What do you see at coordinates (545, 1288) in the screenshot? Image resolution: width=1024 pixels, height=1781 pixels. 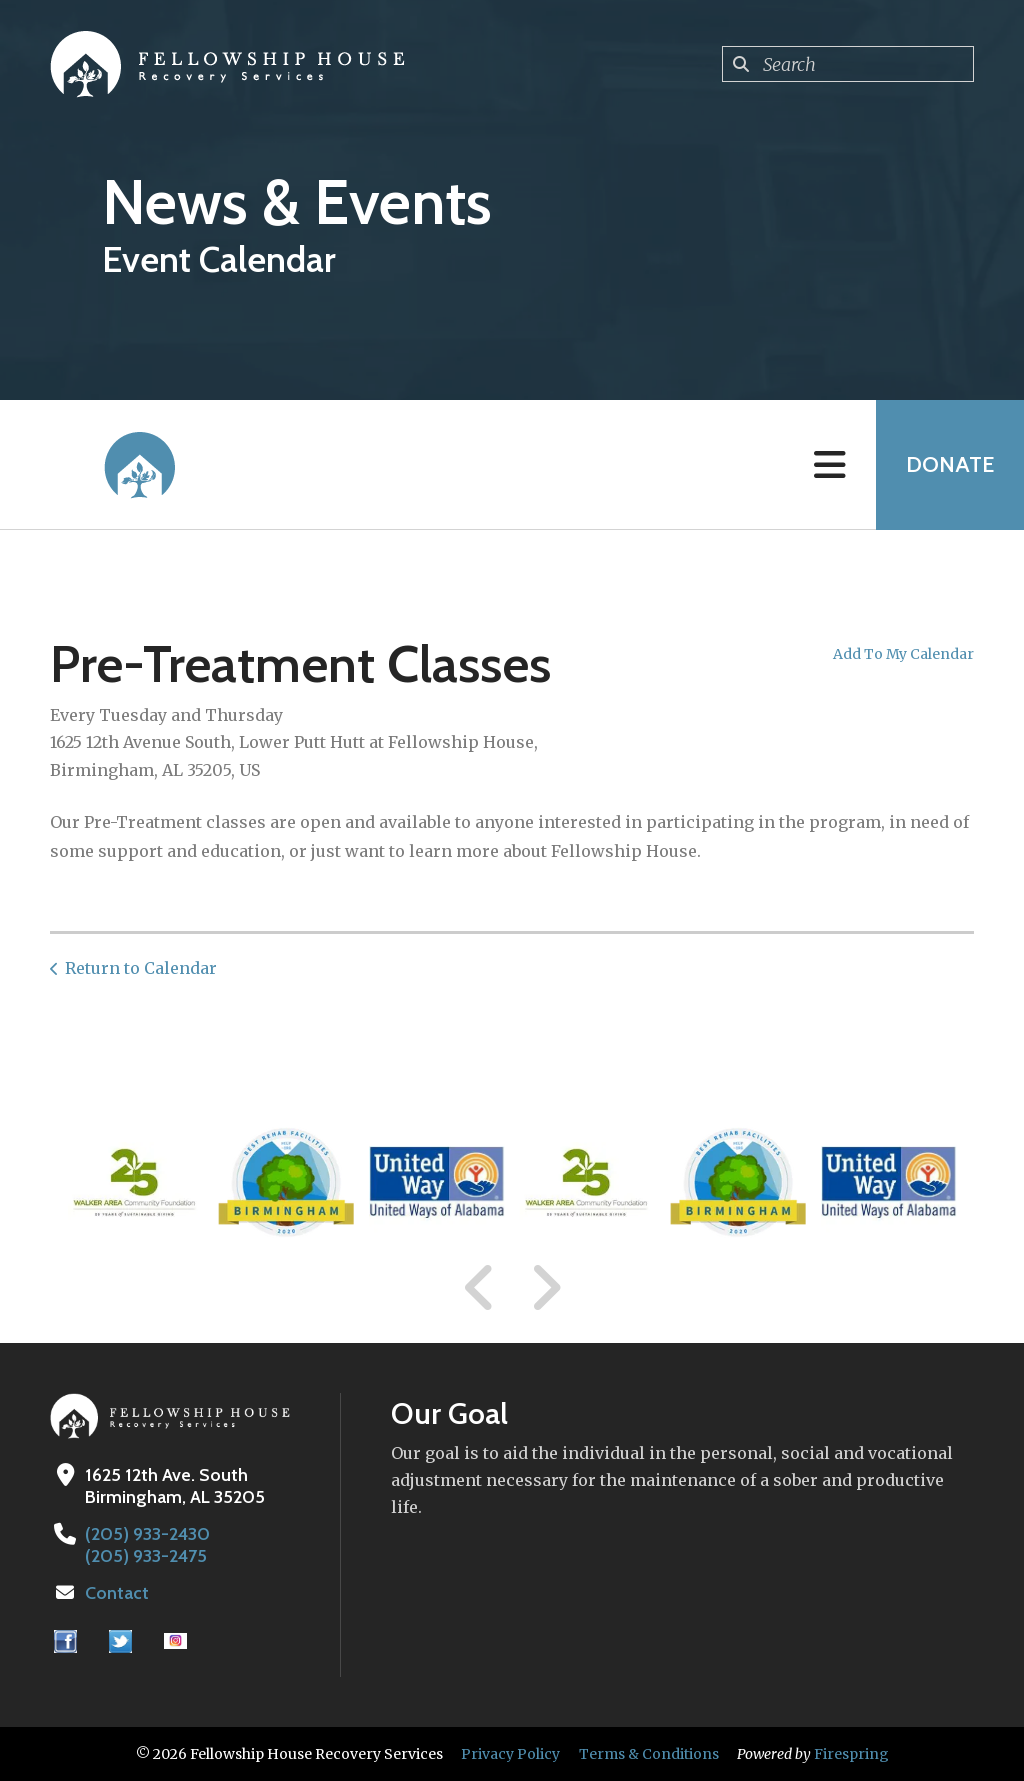 I see `[Go to Next Slide]` at bounding box center [545, 1288].